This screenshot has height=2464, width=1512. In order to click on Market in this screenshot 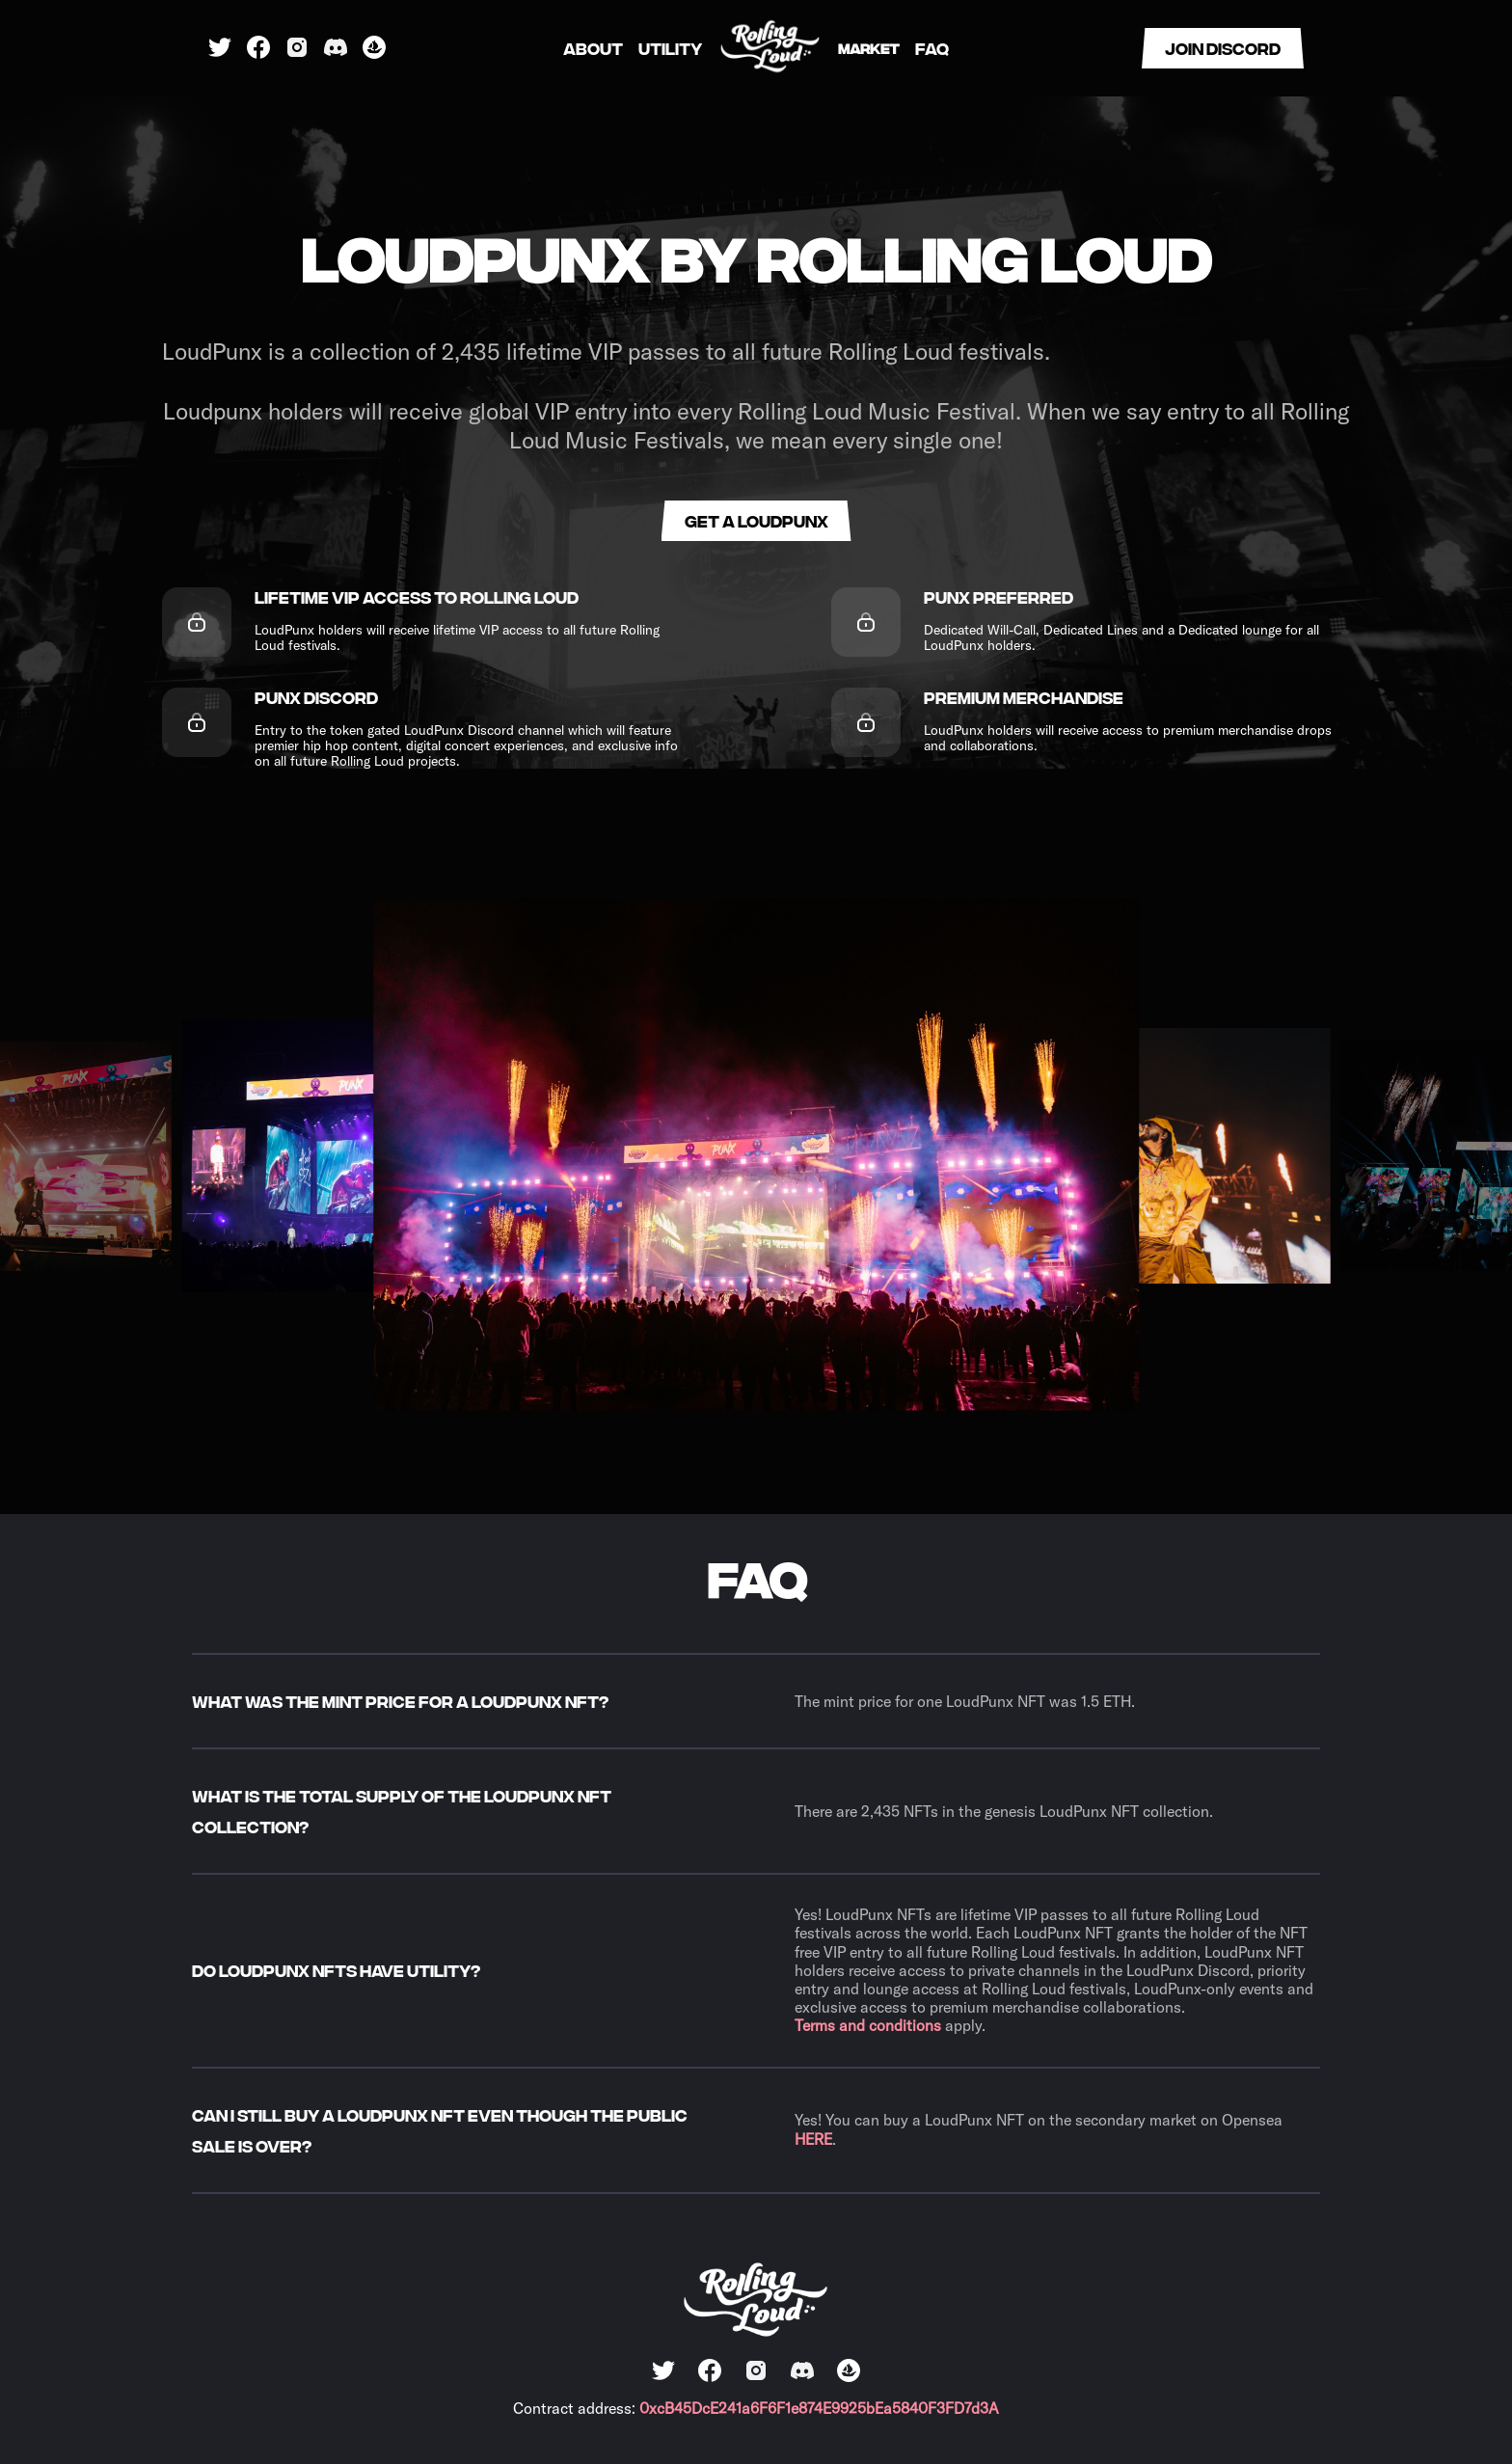, I will do `click(869, 48)`.